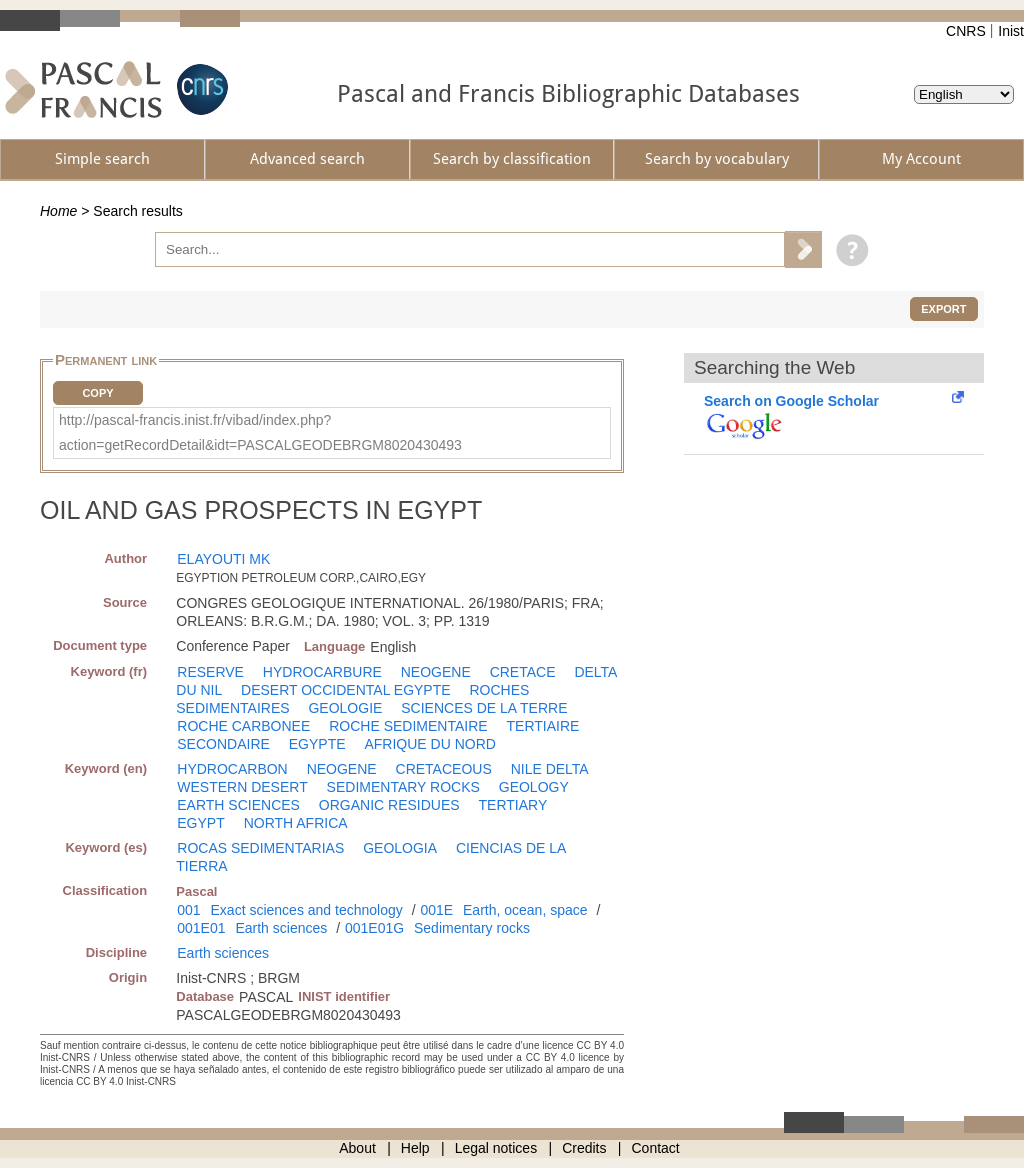 The image size is (1024, 1168). What do you see at coordinates (966, 31) in the screenshot?
I see `CNRS` at bounding box center [966, 31].